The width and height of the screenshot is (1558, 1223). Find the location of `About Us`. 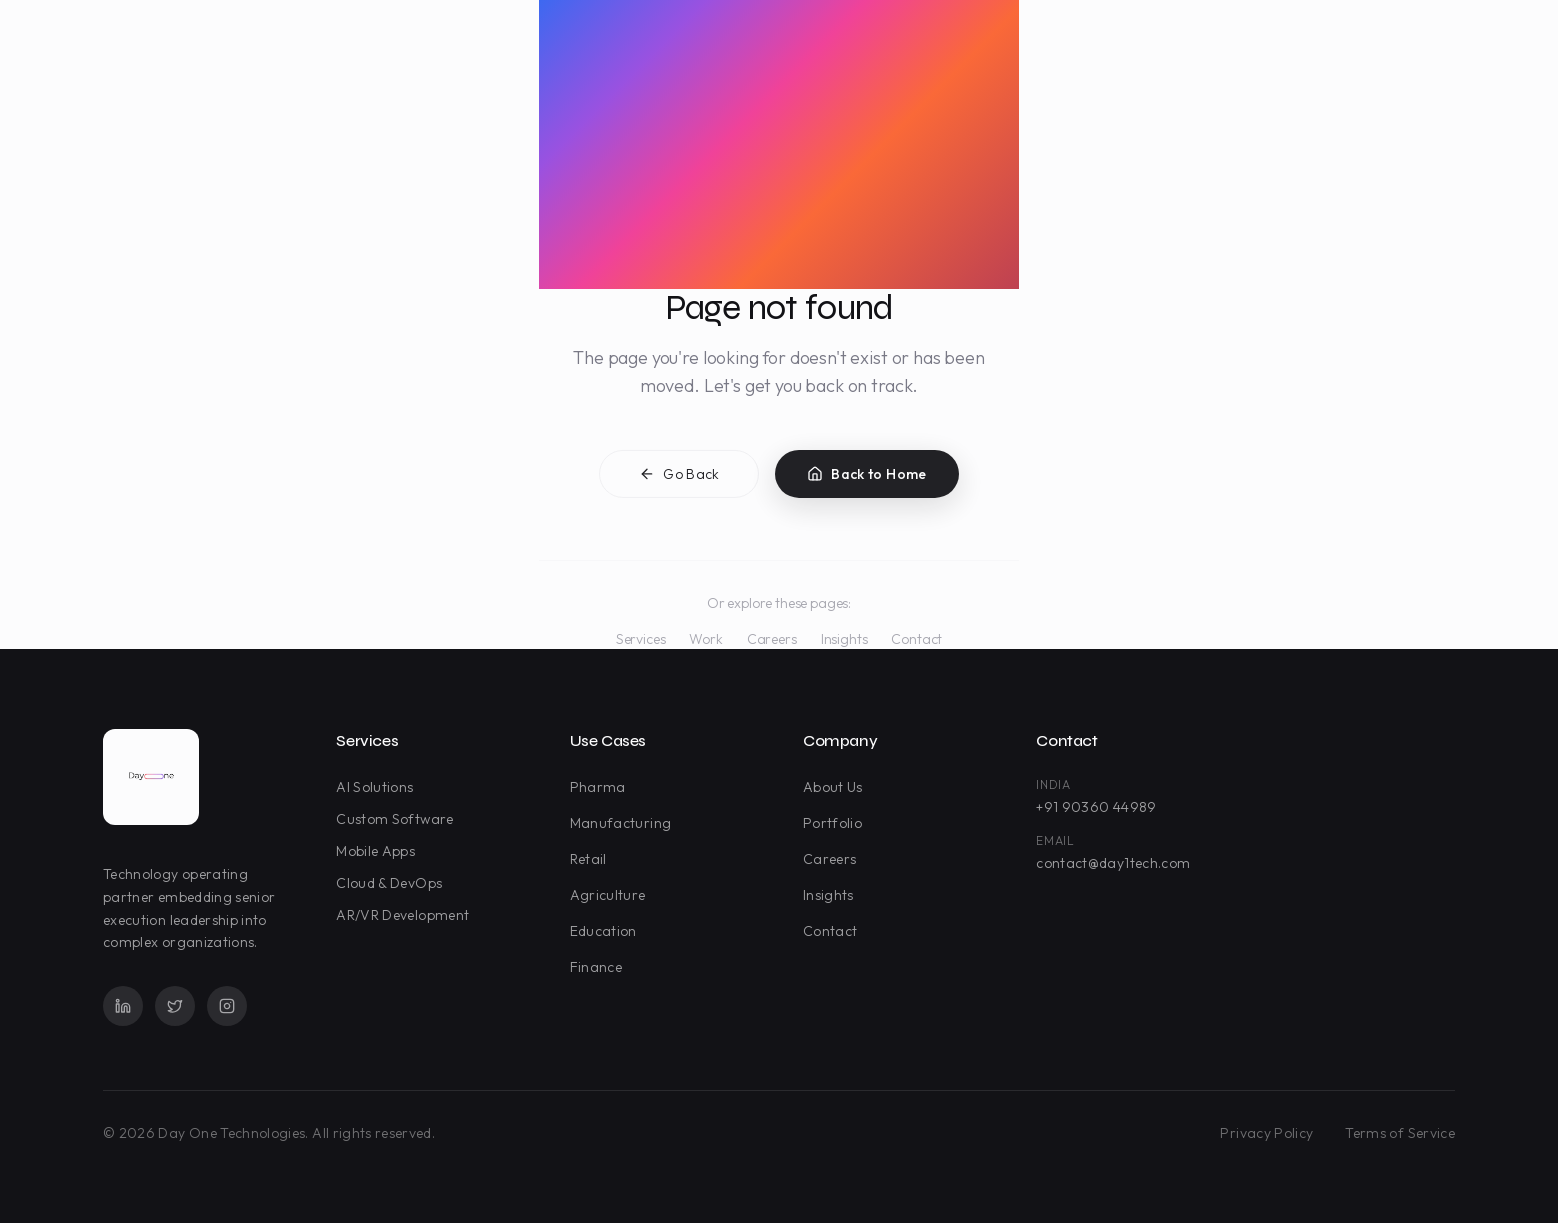

About Us is located at coordinates (837, 787).